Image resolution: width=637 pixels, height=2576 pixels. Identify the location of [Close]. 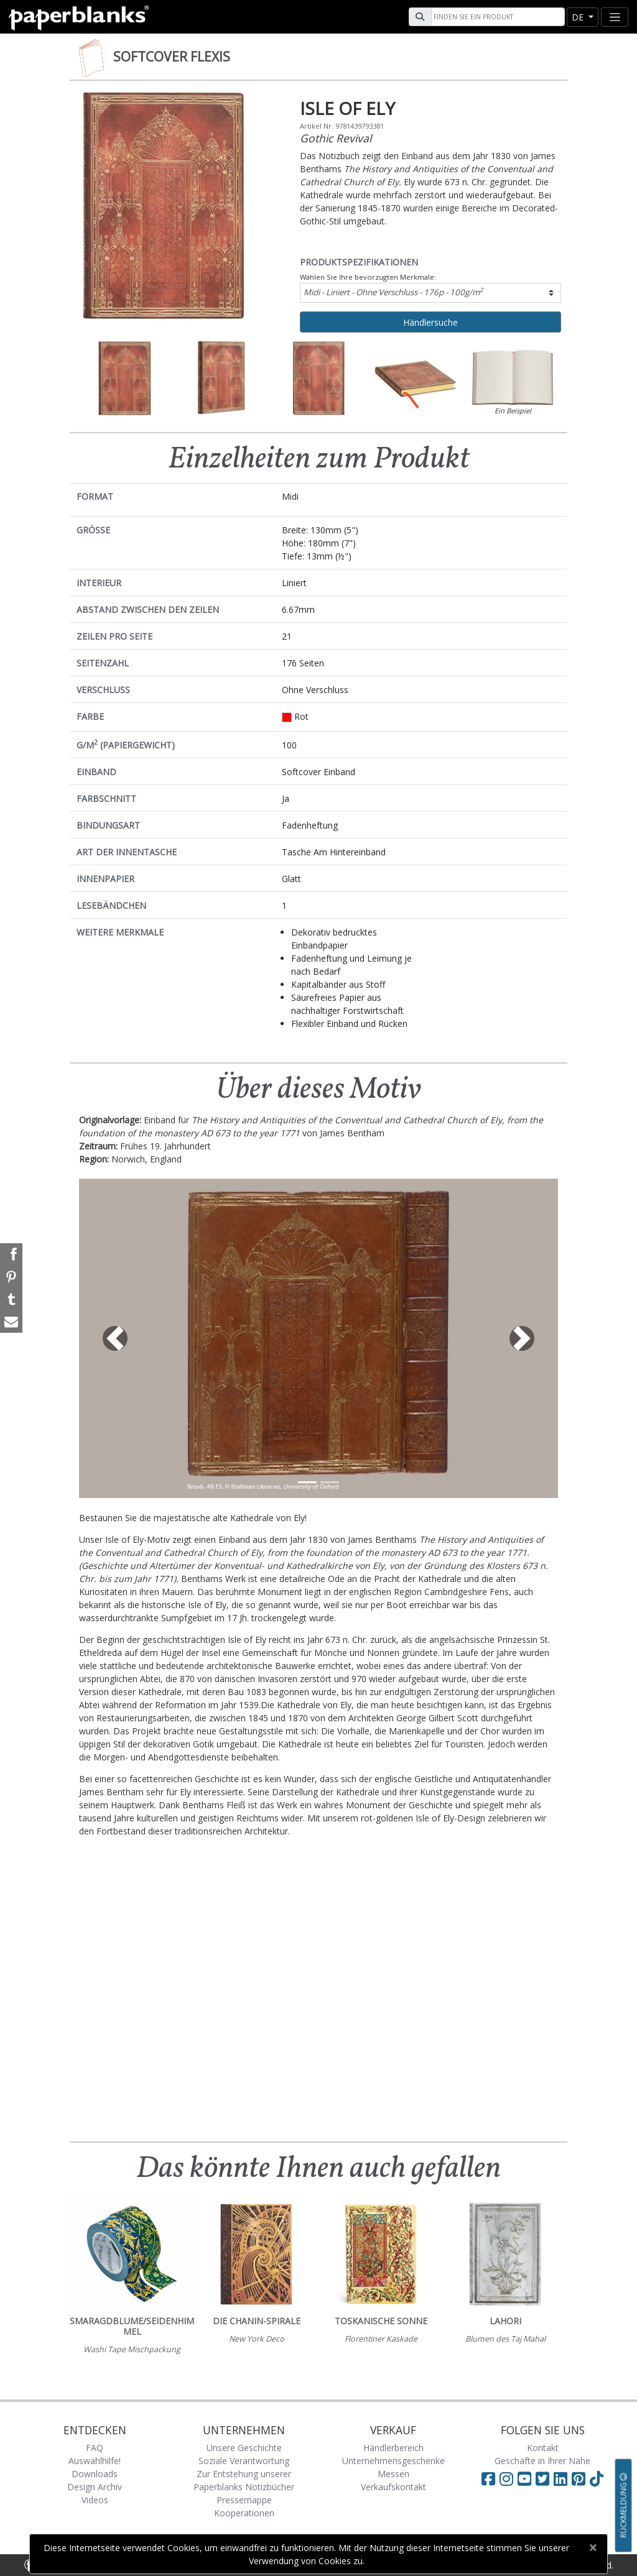
(592, 2547).